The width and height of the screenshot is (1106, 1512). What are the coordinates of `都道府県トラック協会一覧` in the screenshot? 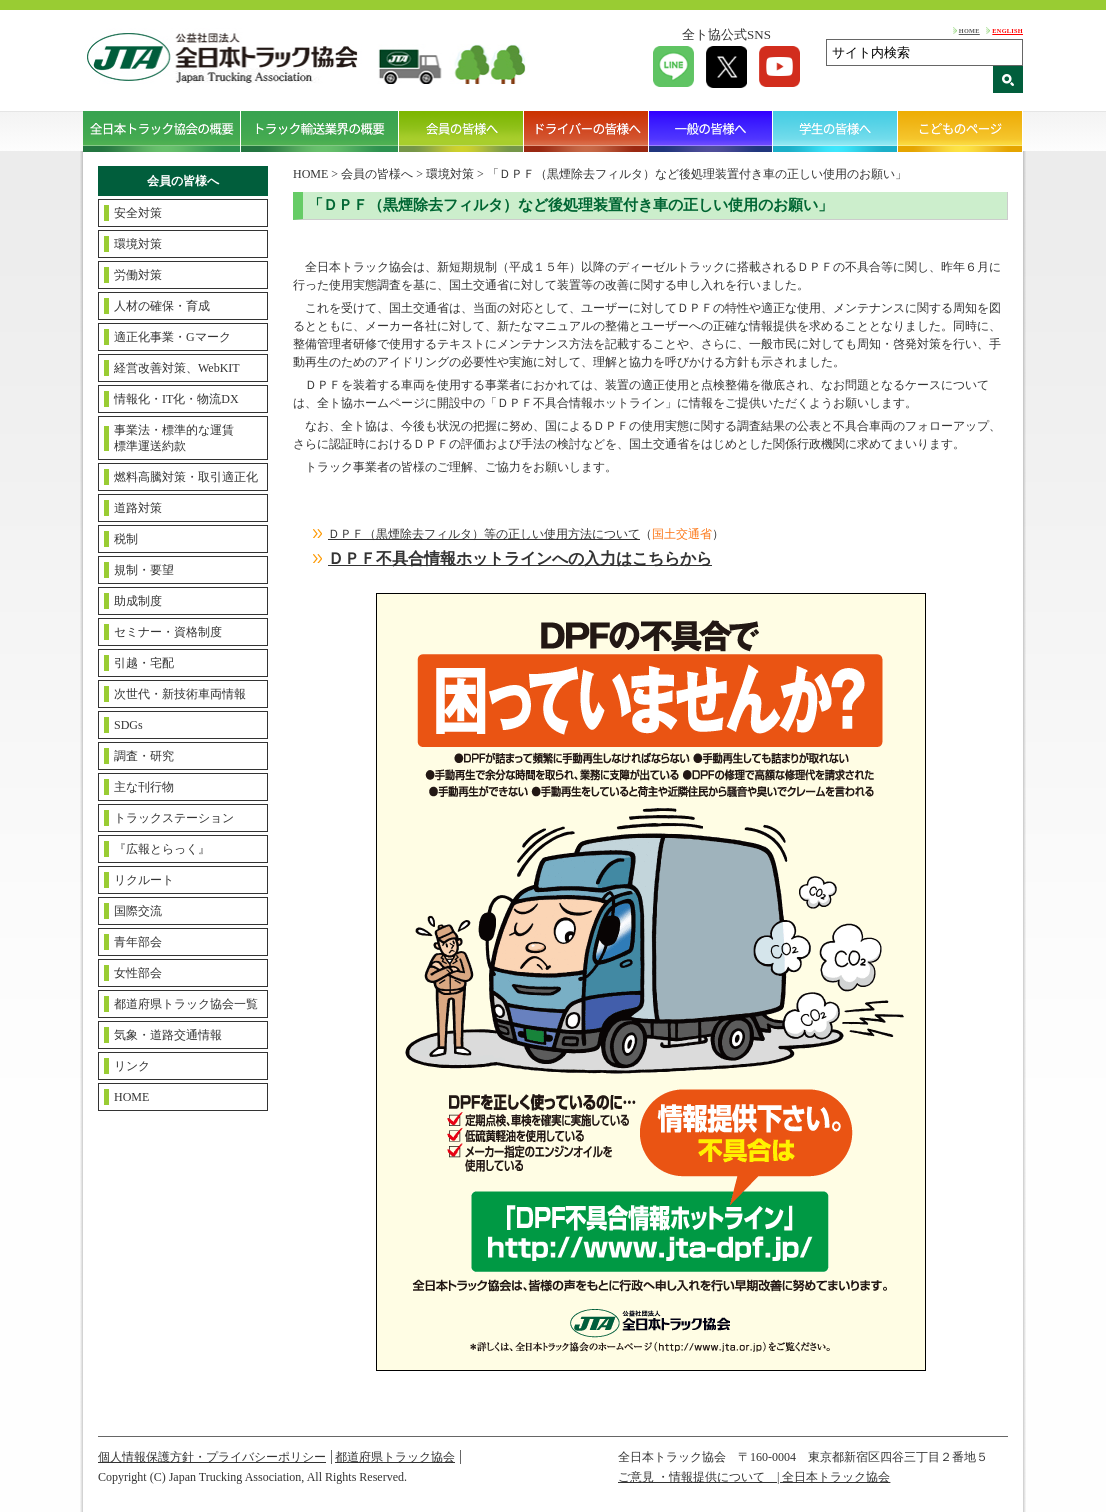 It's located at (186, 1004).